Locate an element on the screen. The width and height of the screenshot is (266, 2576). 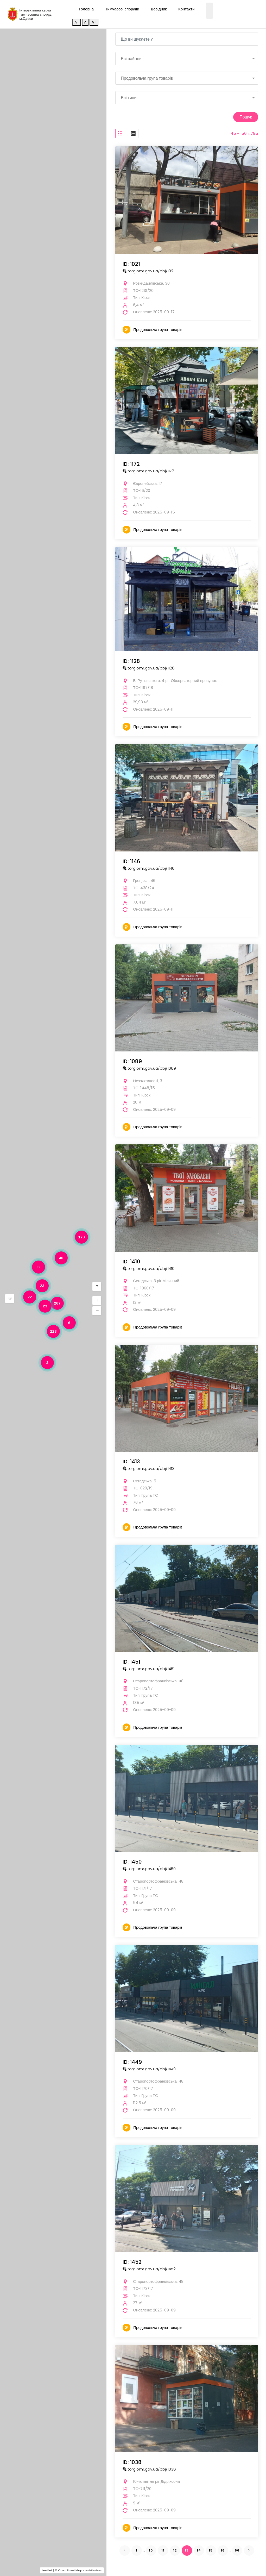
torg.omr.gov.ua/obj/1089 is located at coordinates (149, 1067).